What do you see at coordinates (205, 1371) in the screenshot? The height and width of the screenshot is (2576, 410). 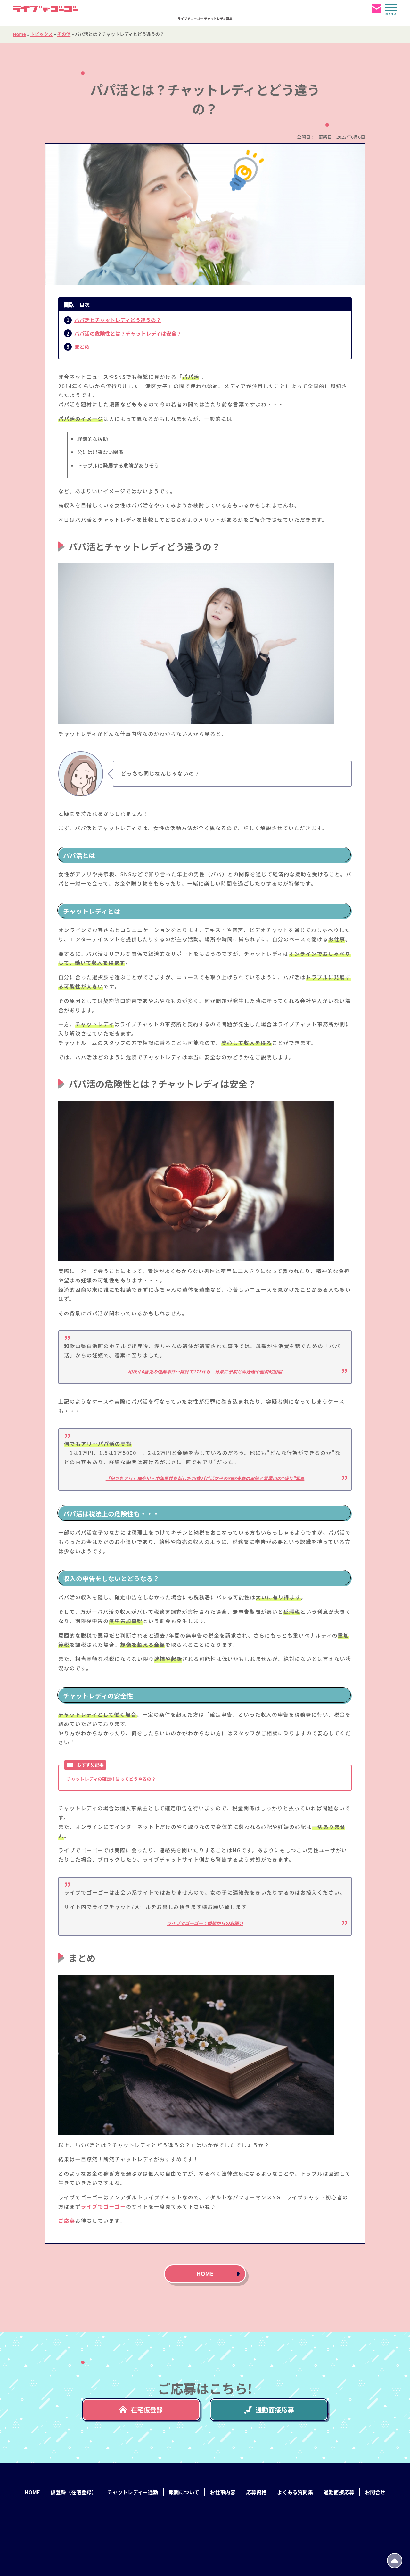 I see `相次ぐ0歳児の遺棄事件…累計で173件も 背景に予期せぬ妊娠や経済的困窮` at bounding box center [205, 1371].